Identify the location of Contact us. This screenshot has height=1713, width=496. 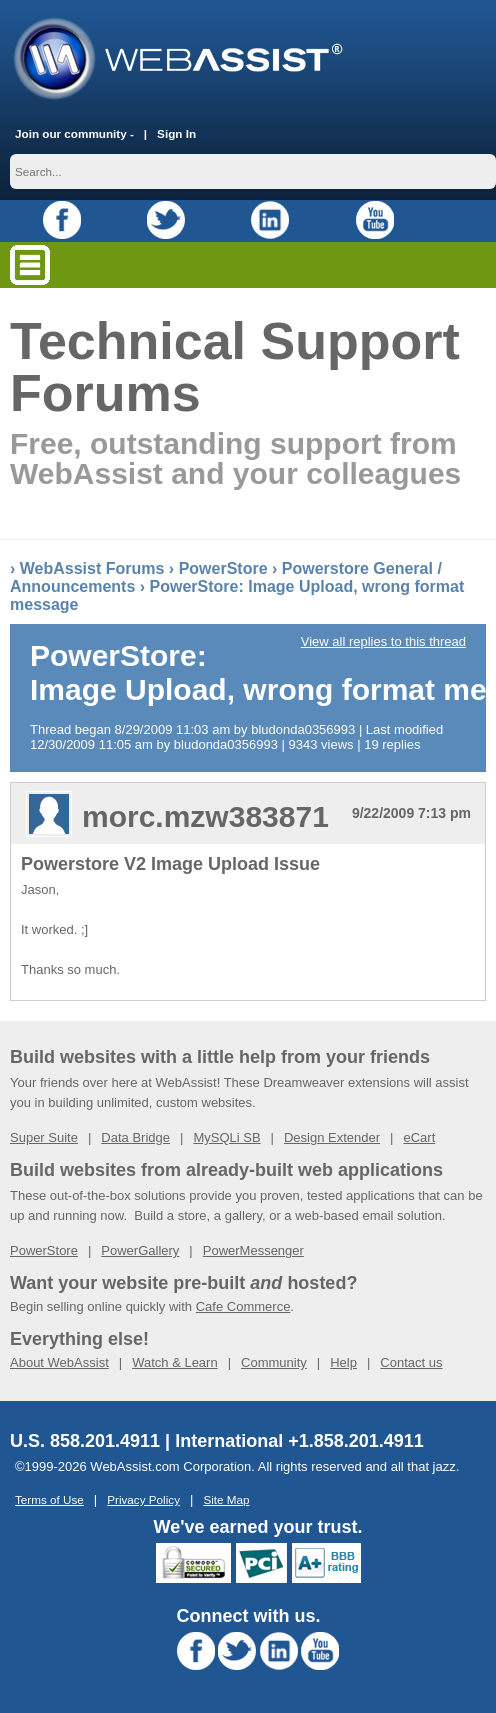
(411, 1362).